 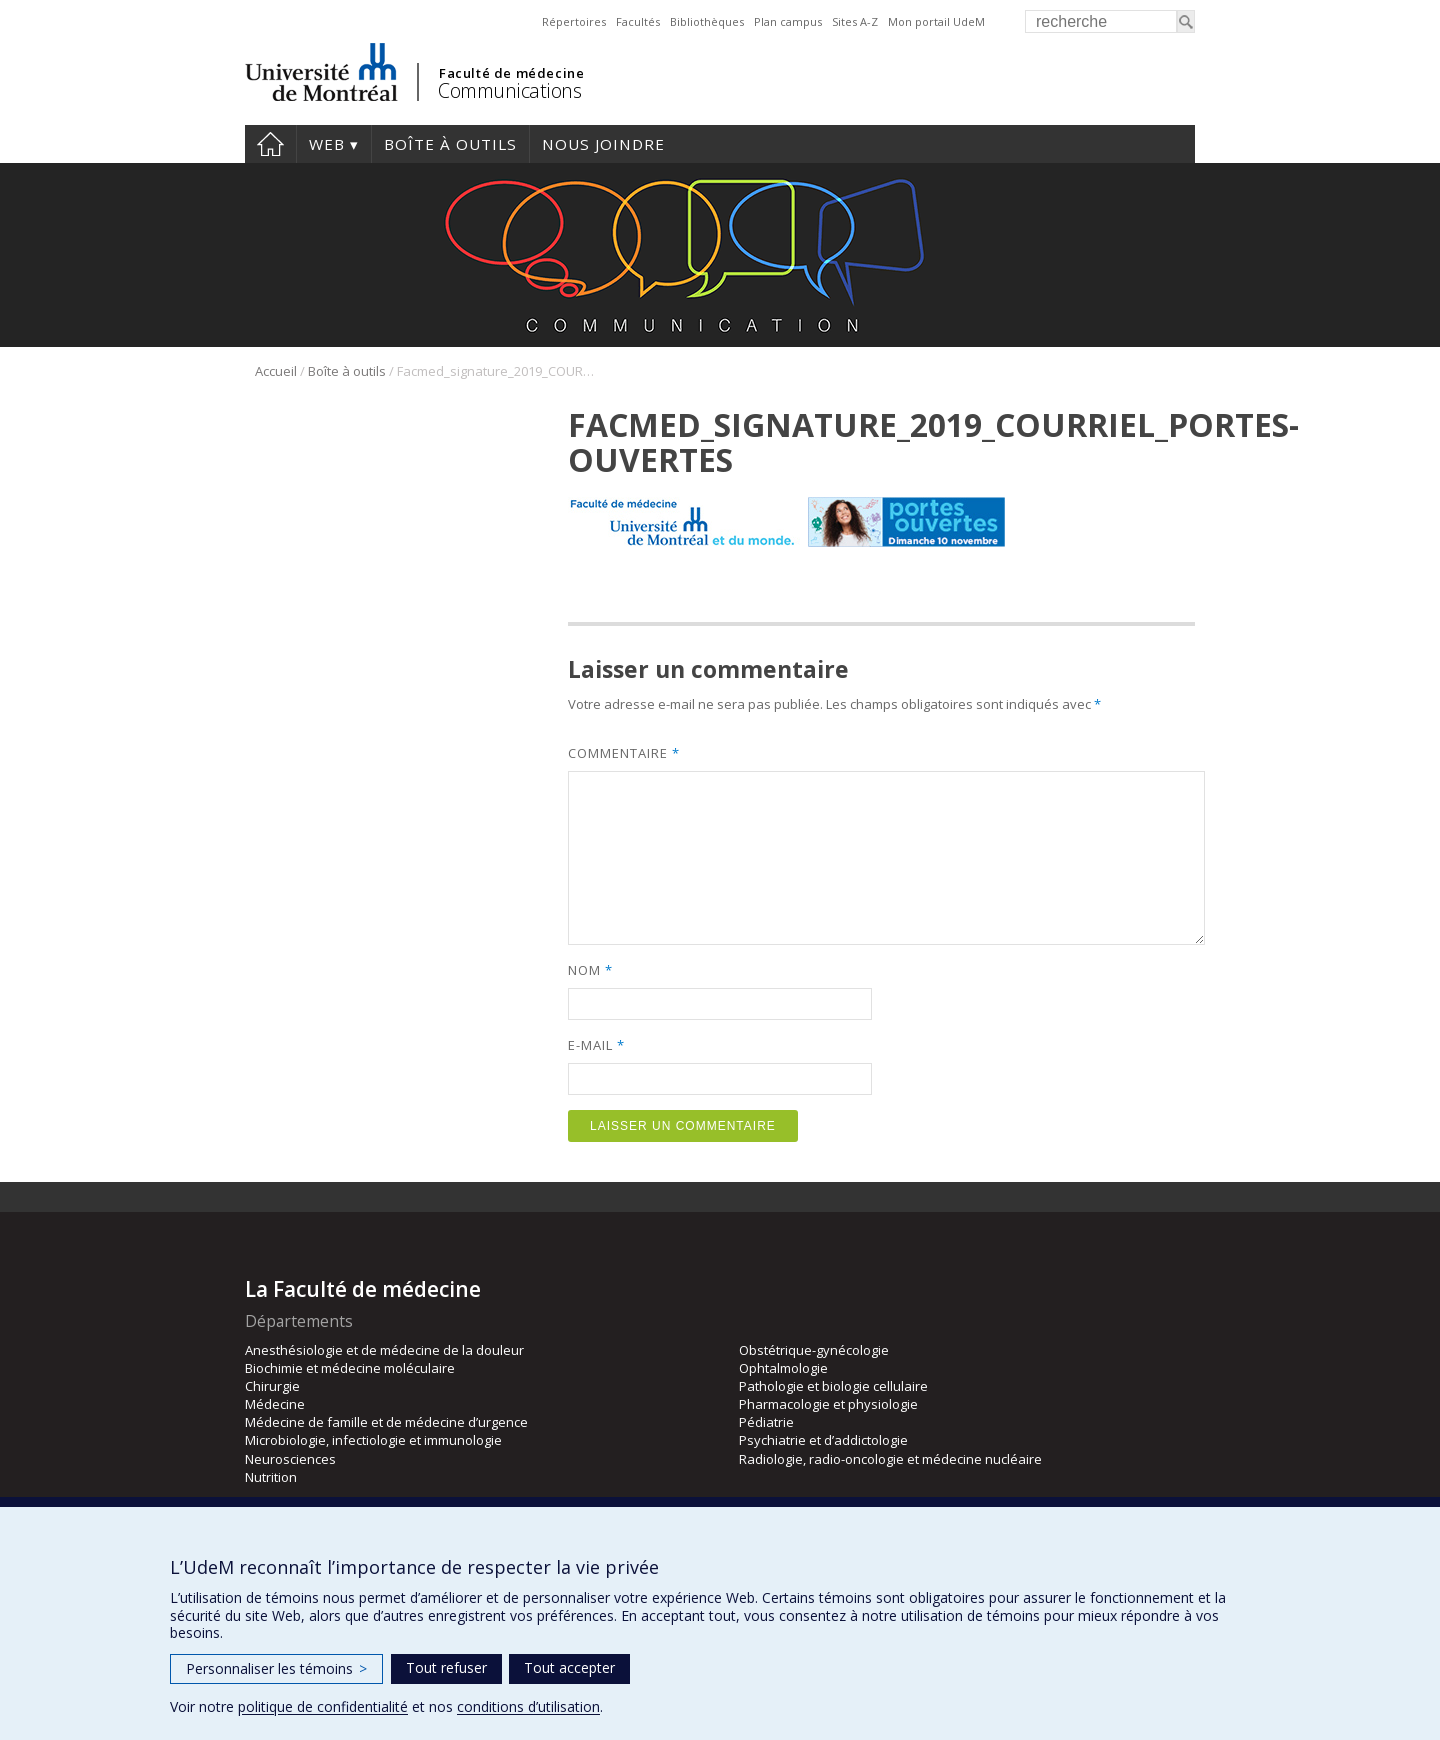 I want to click on Mon portail UdeM, so click(x=936, y=21).